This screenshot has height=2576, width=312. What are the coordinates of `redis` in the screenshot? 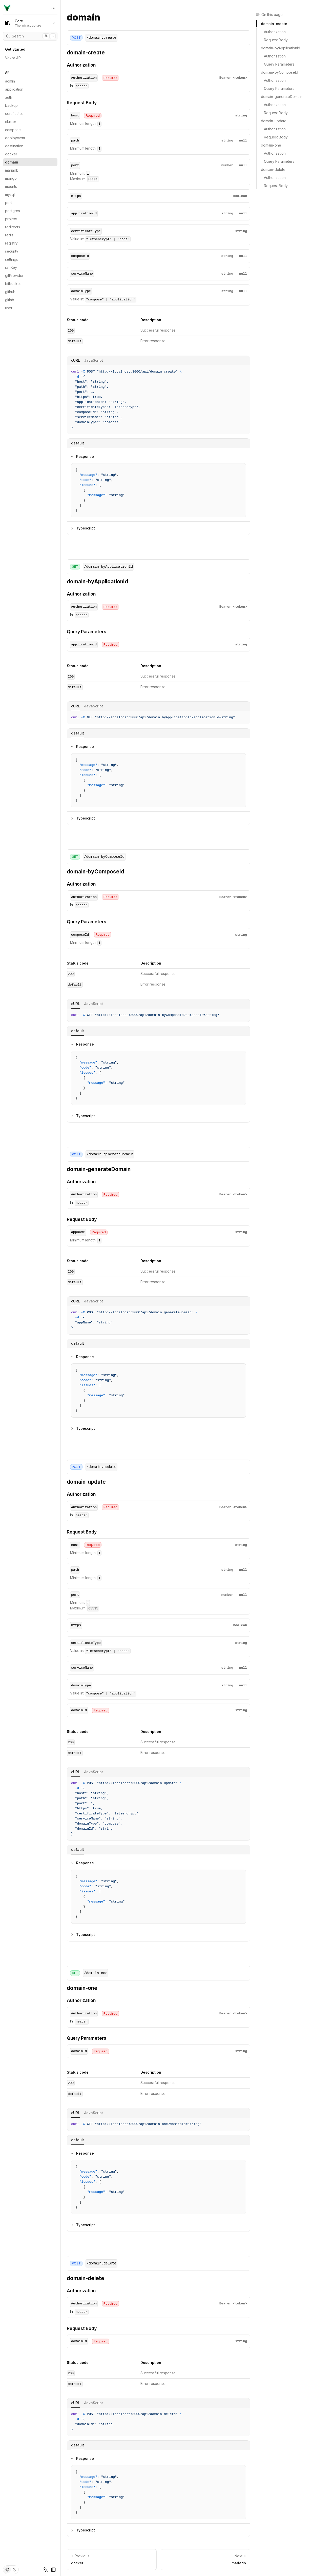 It's located at (9, 235).